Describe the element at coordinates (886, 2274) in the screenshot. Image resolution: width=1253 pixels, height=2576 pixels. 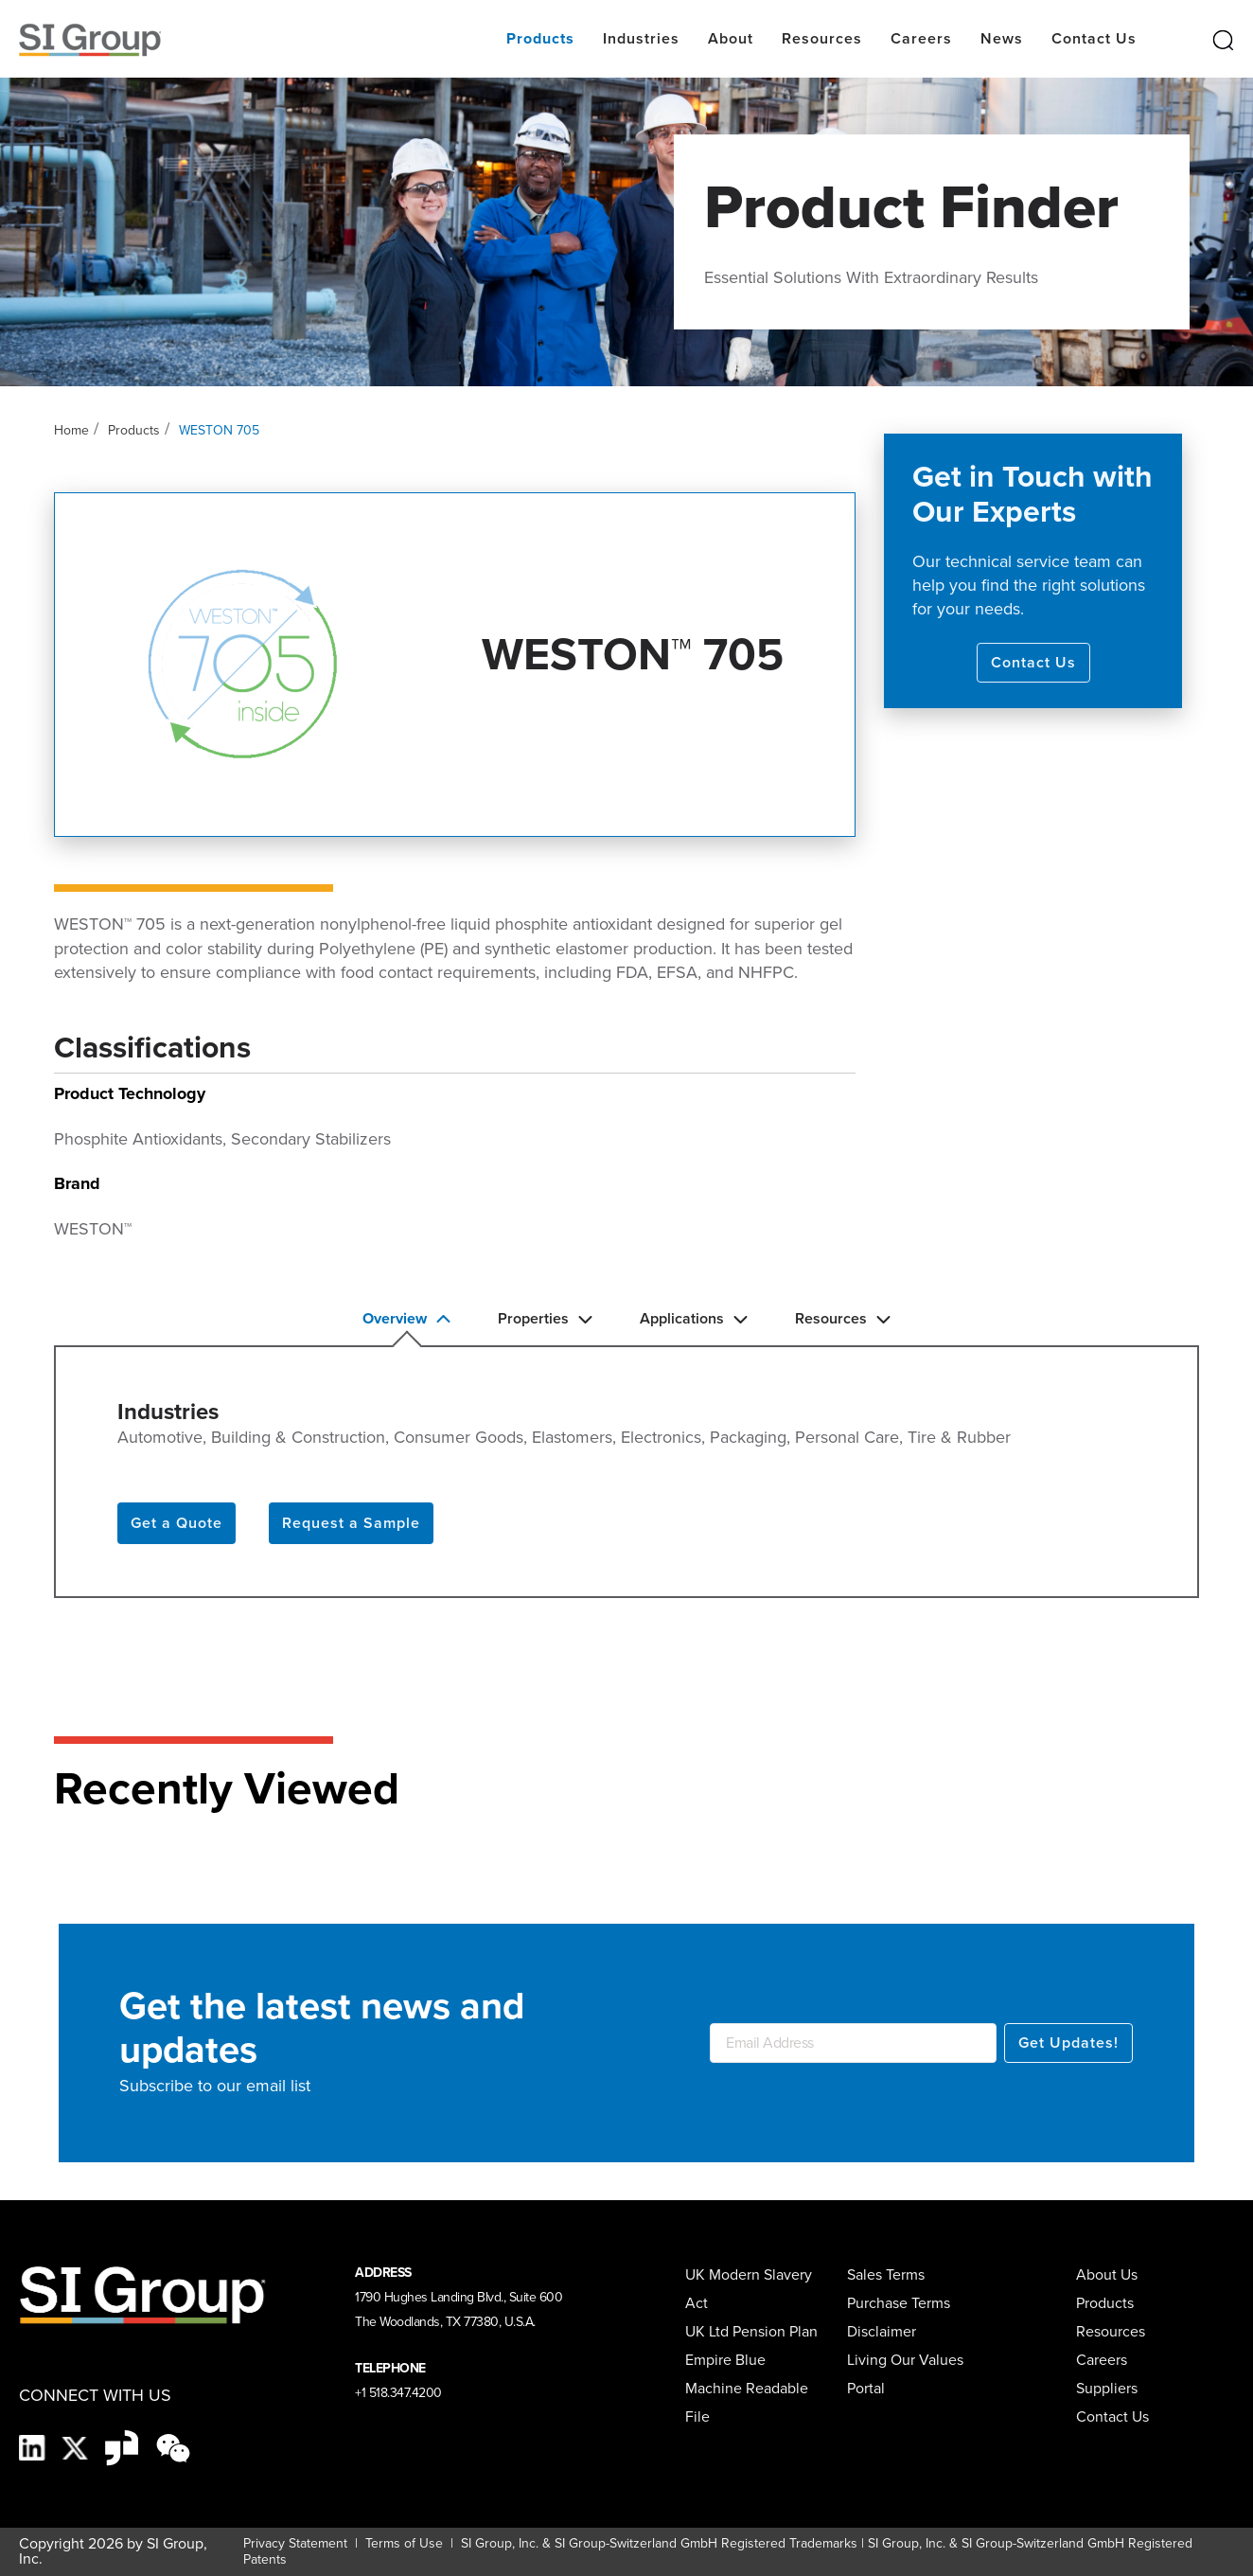
I see `Sales Terms [menuitem]` at that location.